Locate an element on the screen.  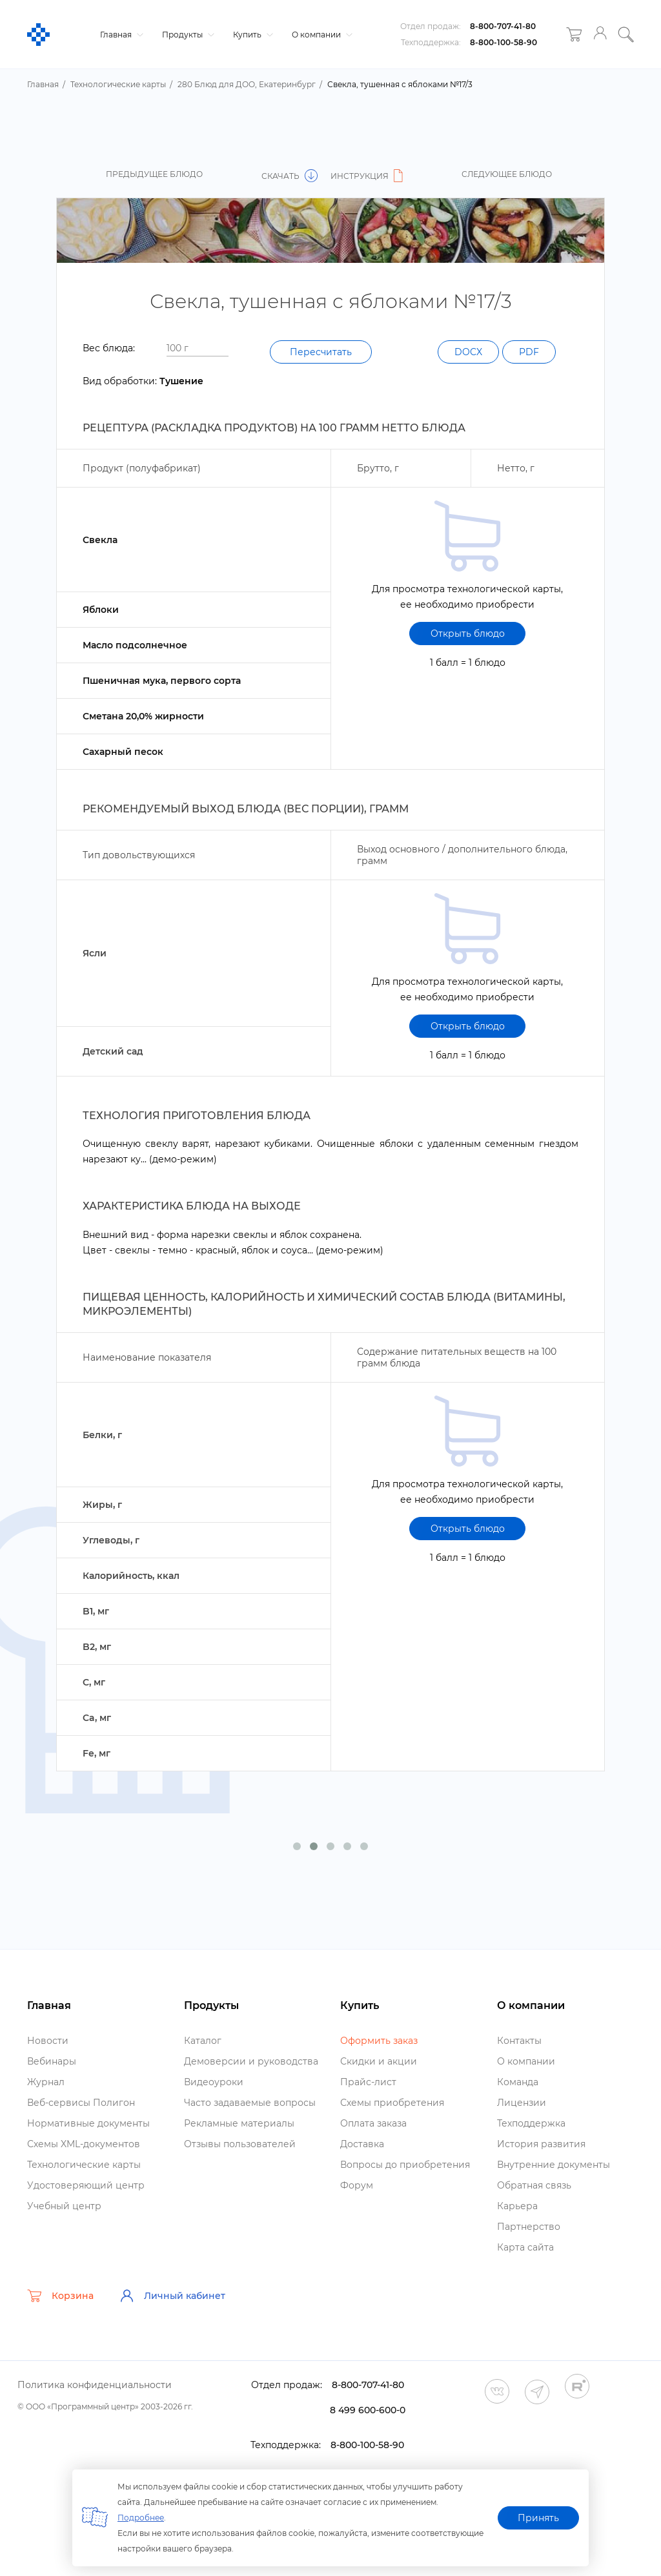
Технологические карты is located at coordinates (84, 2164).